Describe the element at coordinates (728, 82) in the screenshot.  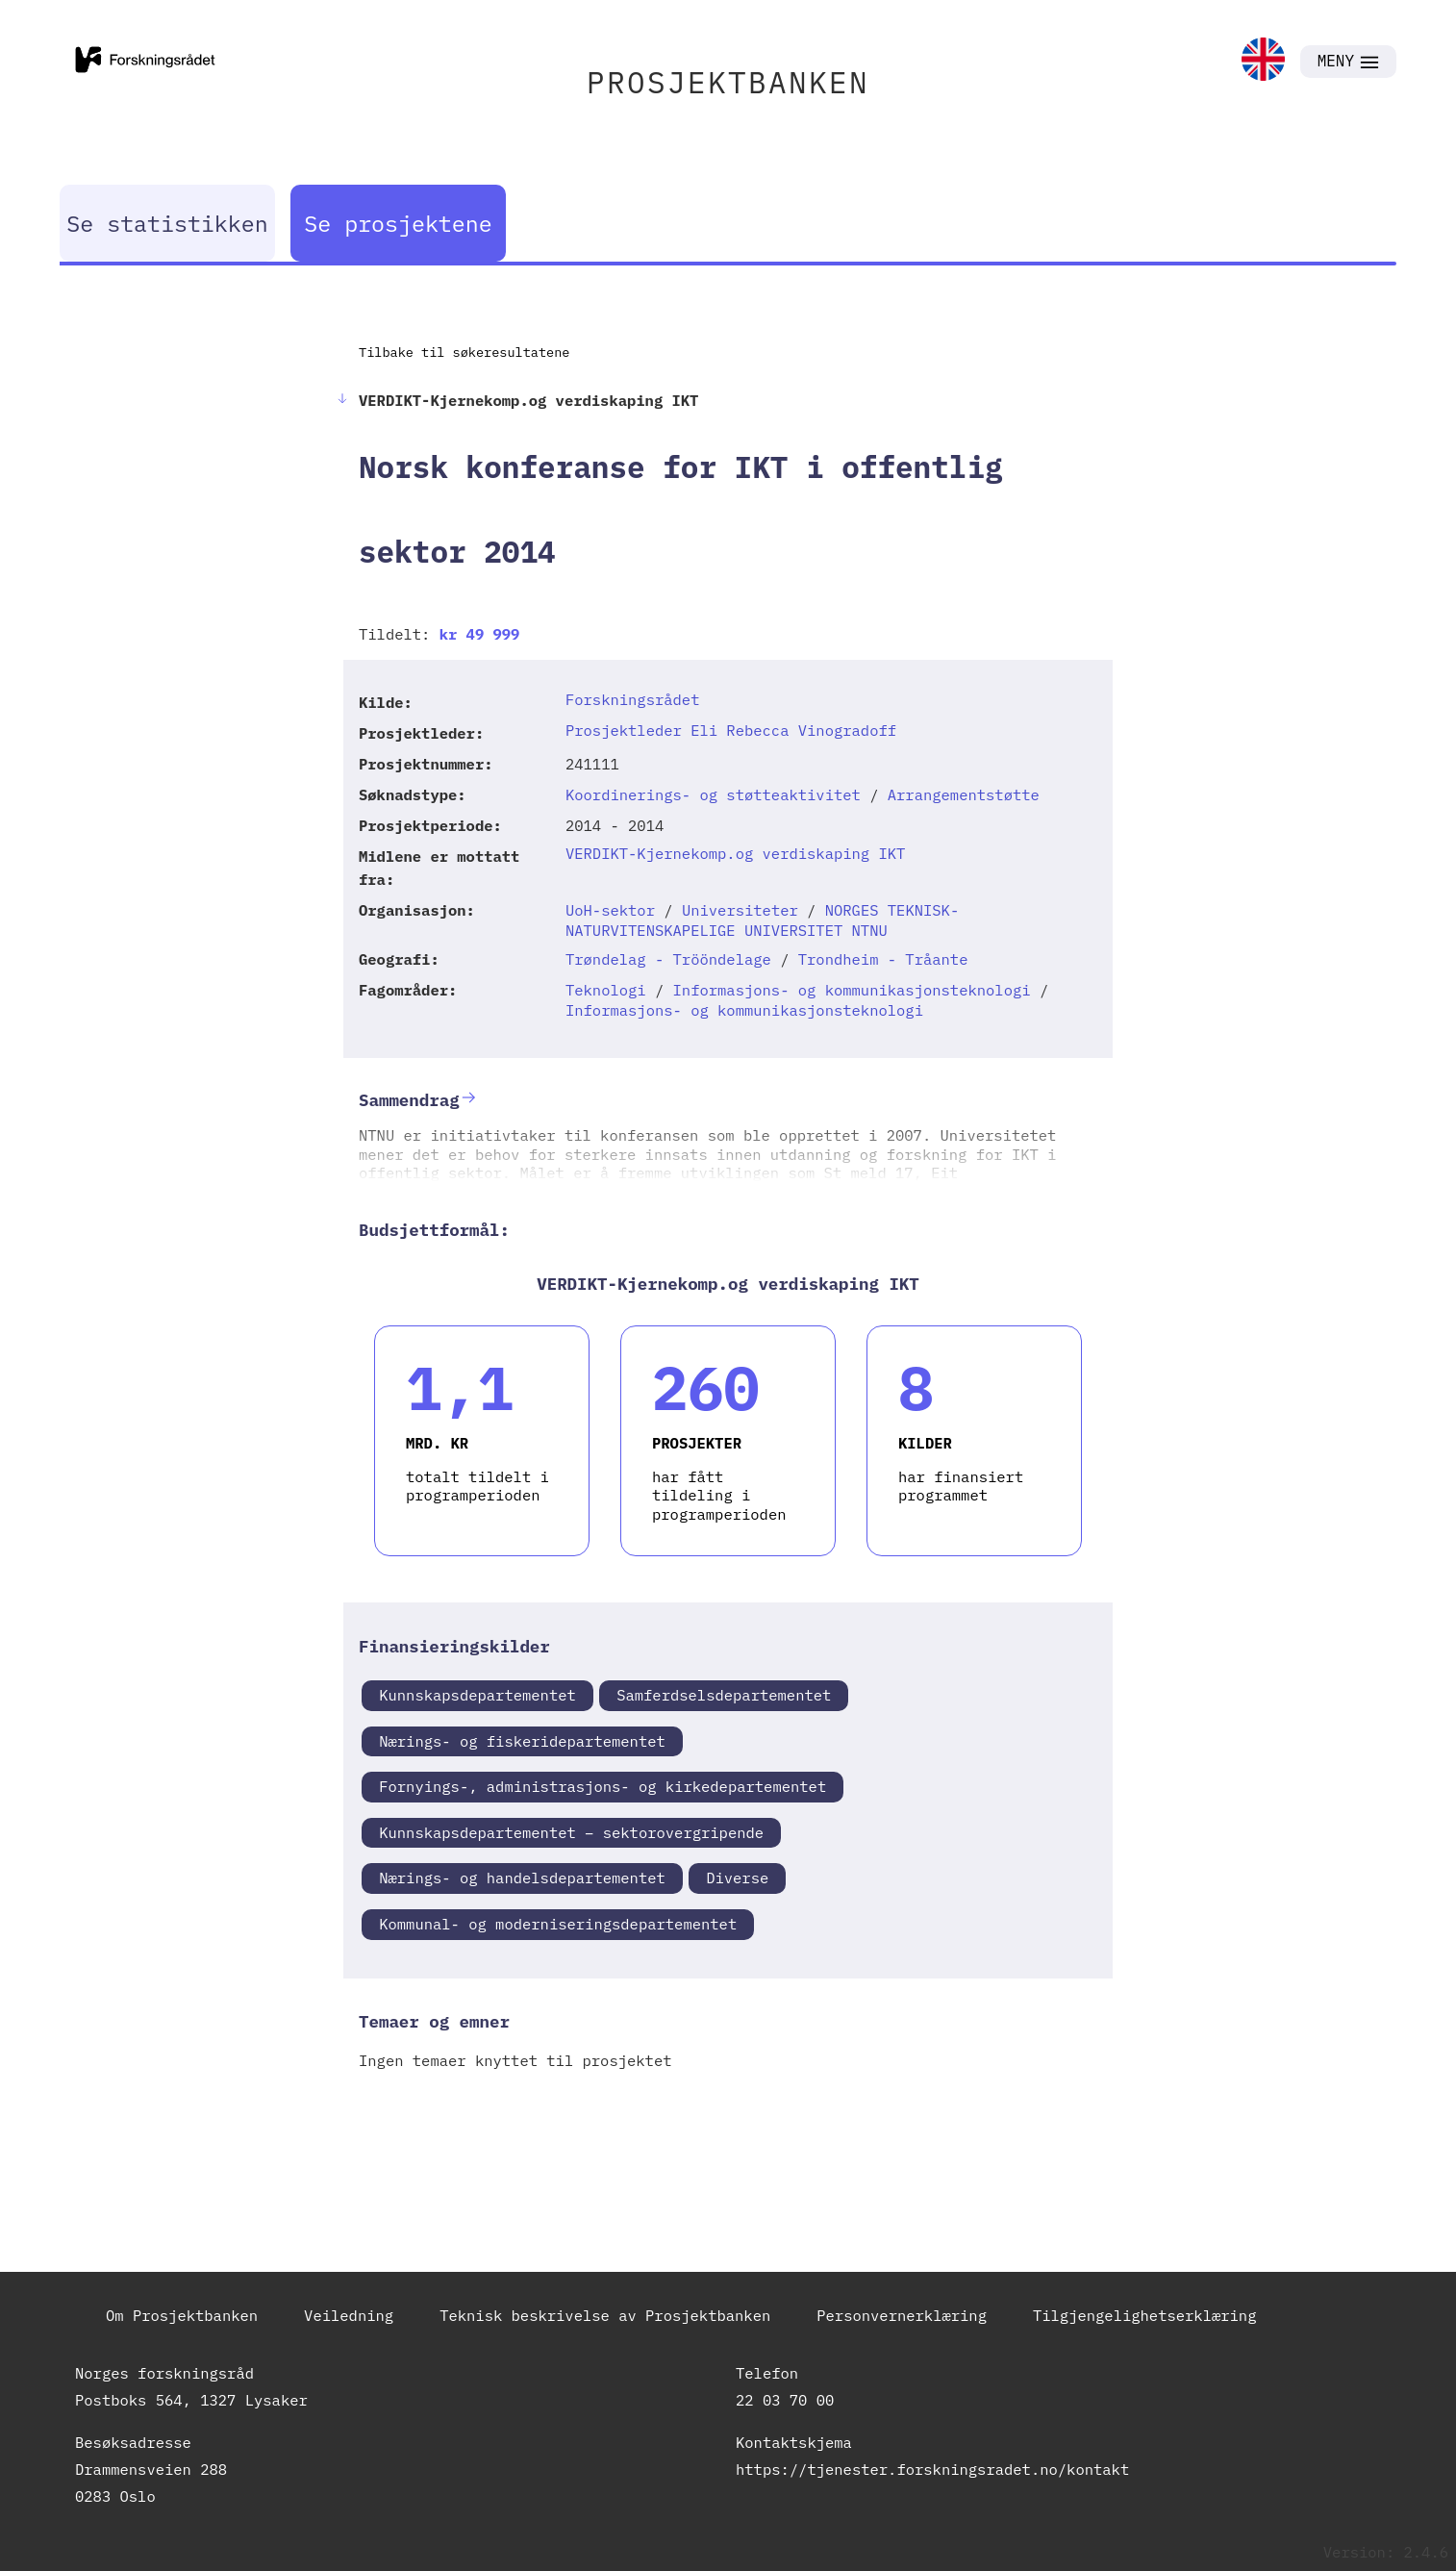
I see `PROSJEKTBANKEN` at that location.